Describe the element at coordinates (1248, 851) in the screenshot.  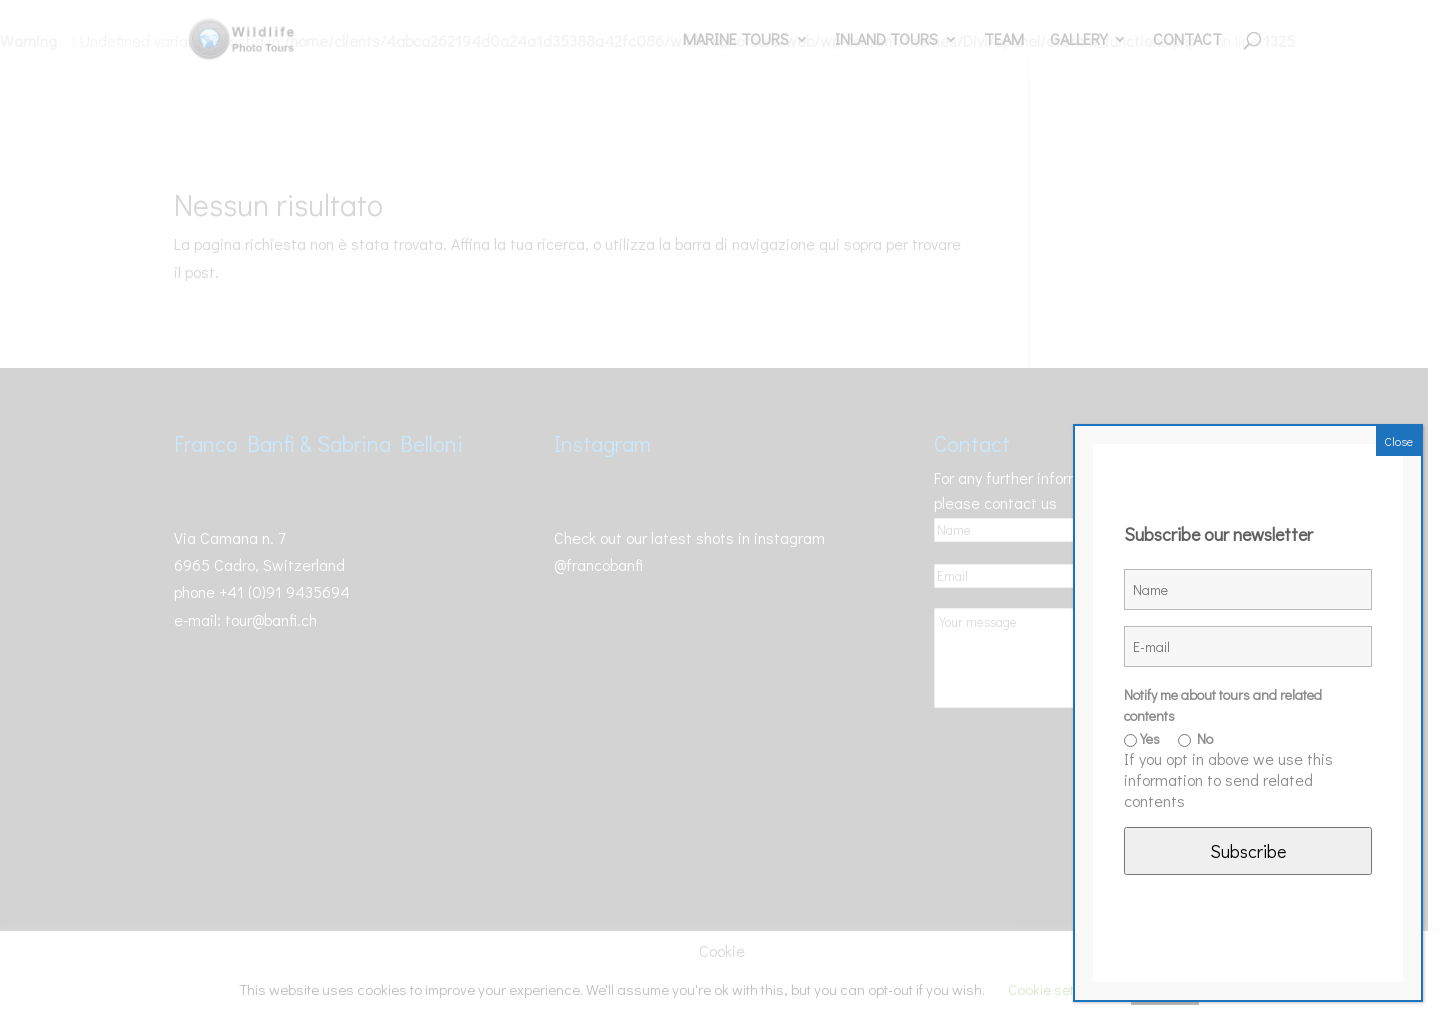
I see `Subscribe` at that location.